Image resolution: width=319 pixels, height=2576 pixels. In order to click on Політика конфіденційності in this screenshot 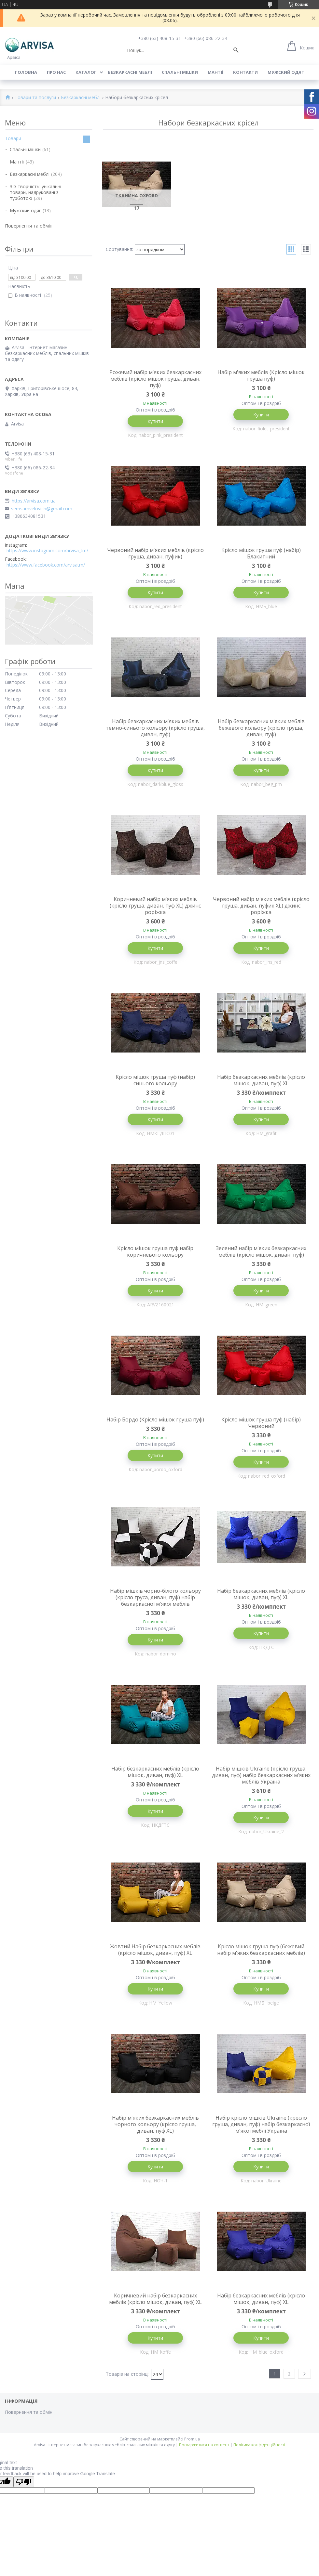, I will do `click(259, 2445)`.